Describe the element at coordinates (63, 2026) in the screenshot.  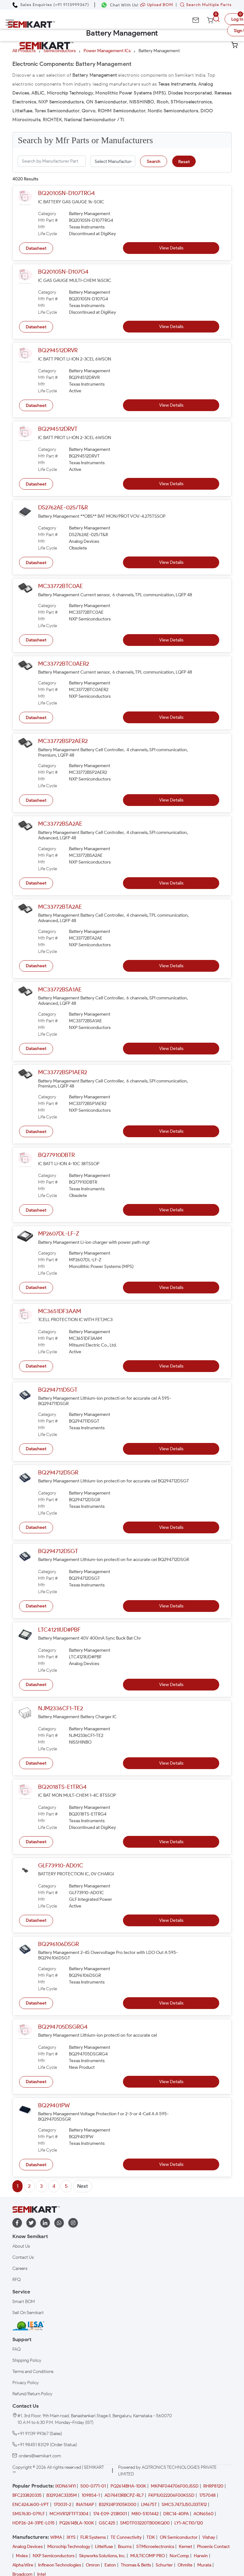
I see `BQ294705DSGRG4` at that location.